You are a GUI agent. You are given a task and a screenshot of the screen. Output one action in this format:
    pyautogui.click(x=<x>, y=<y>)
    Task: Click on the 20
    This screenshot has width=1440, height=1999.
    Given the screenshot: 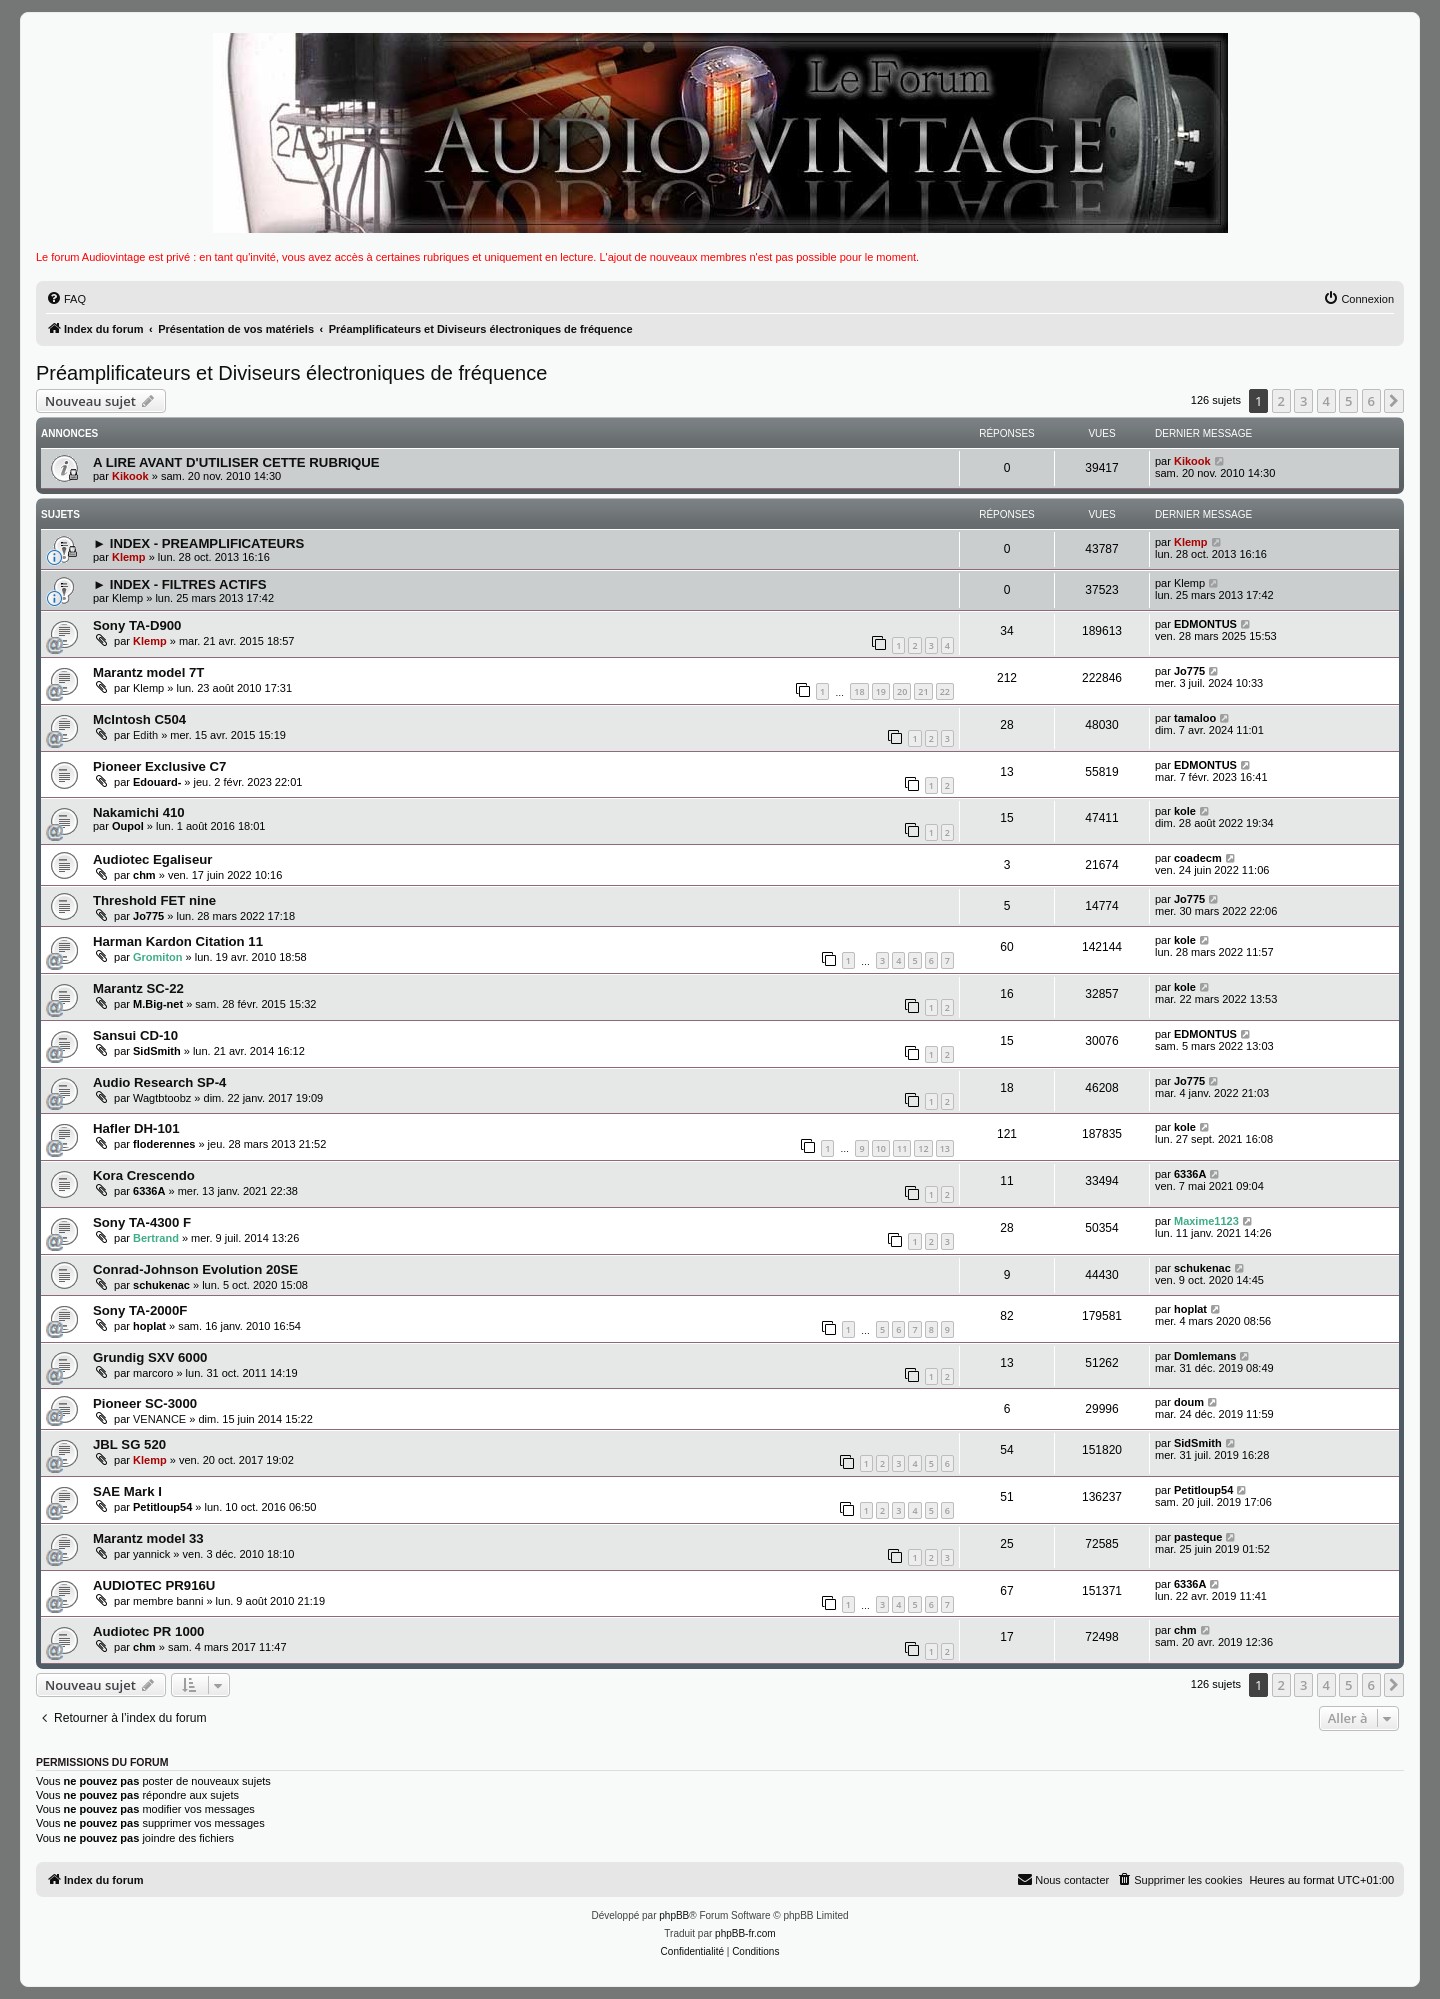 What is the action you would take?
    pyautogui.click(x=902, y=691)
    